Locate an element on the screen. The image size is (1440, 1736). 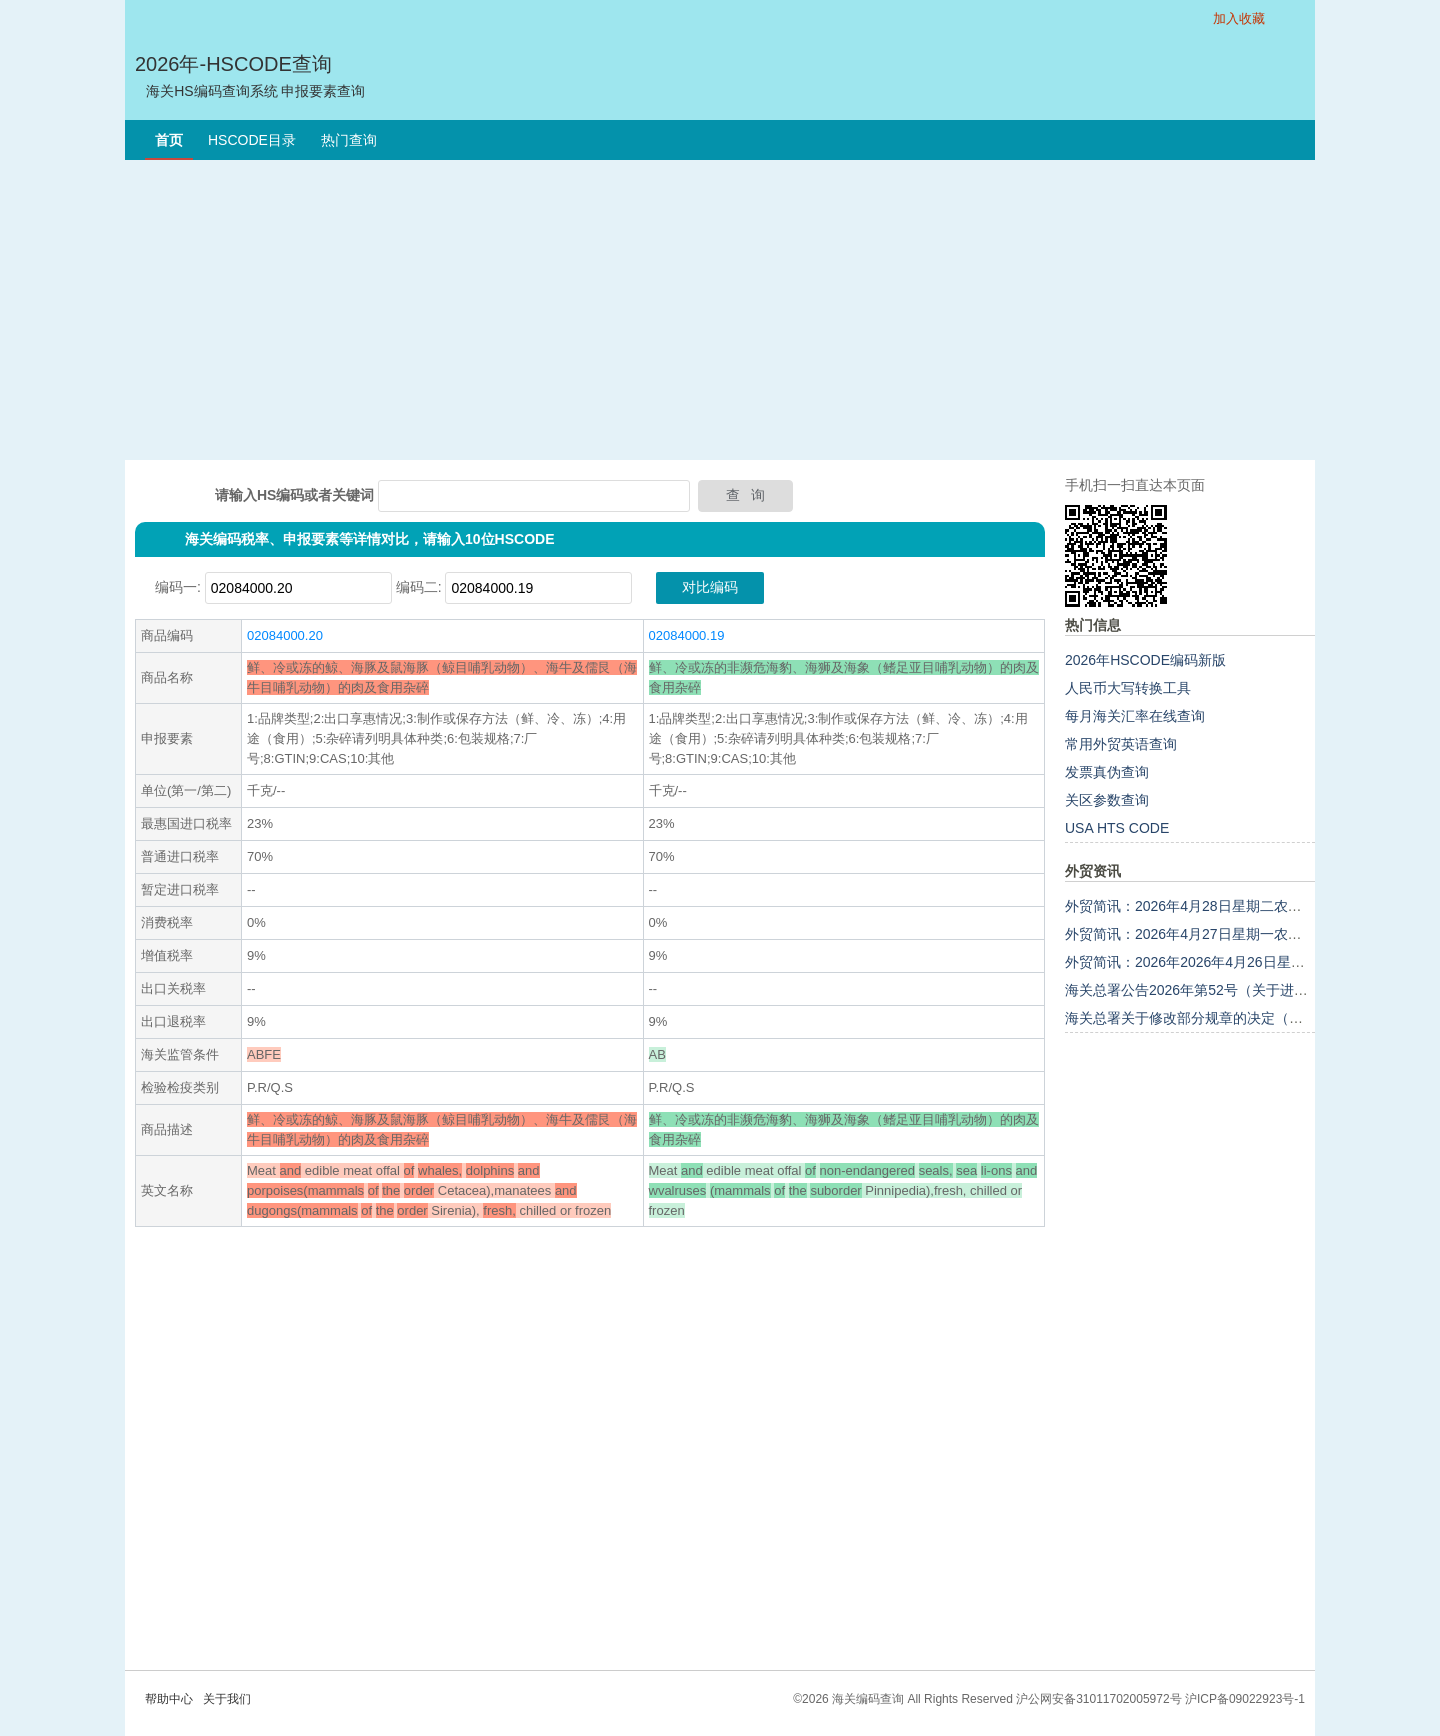
[Advertisement] is located at coordinates (720, 310).